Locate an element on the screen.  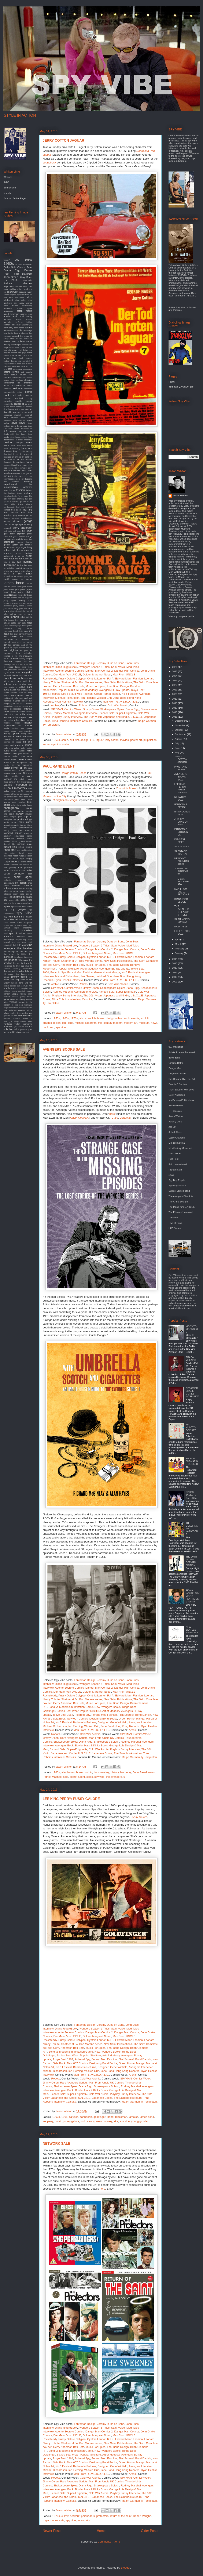
moody blues is located at coordinates (26, 734).